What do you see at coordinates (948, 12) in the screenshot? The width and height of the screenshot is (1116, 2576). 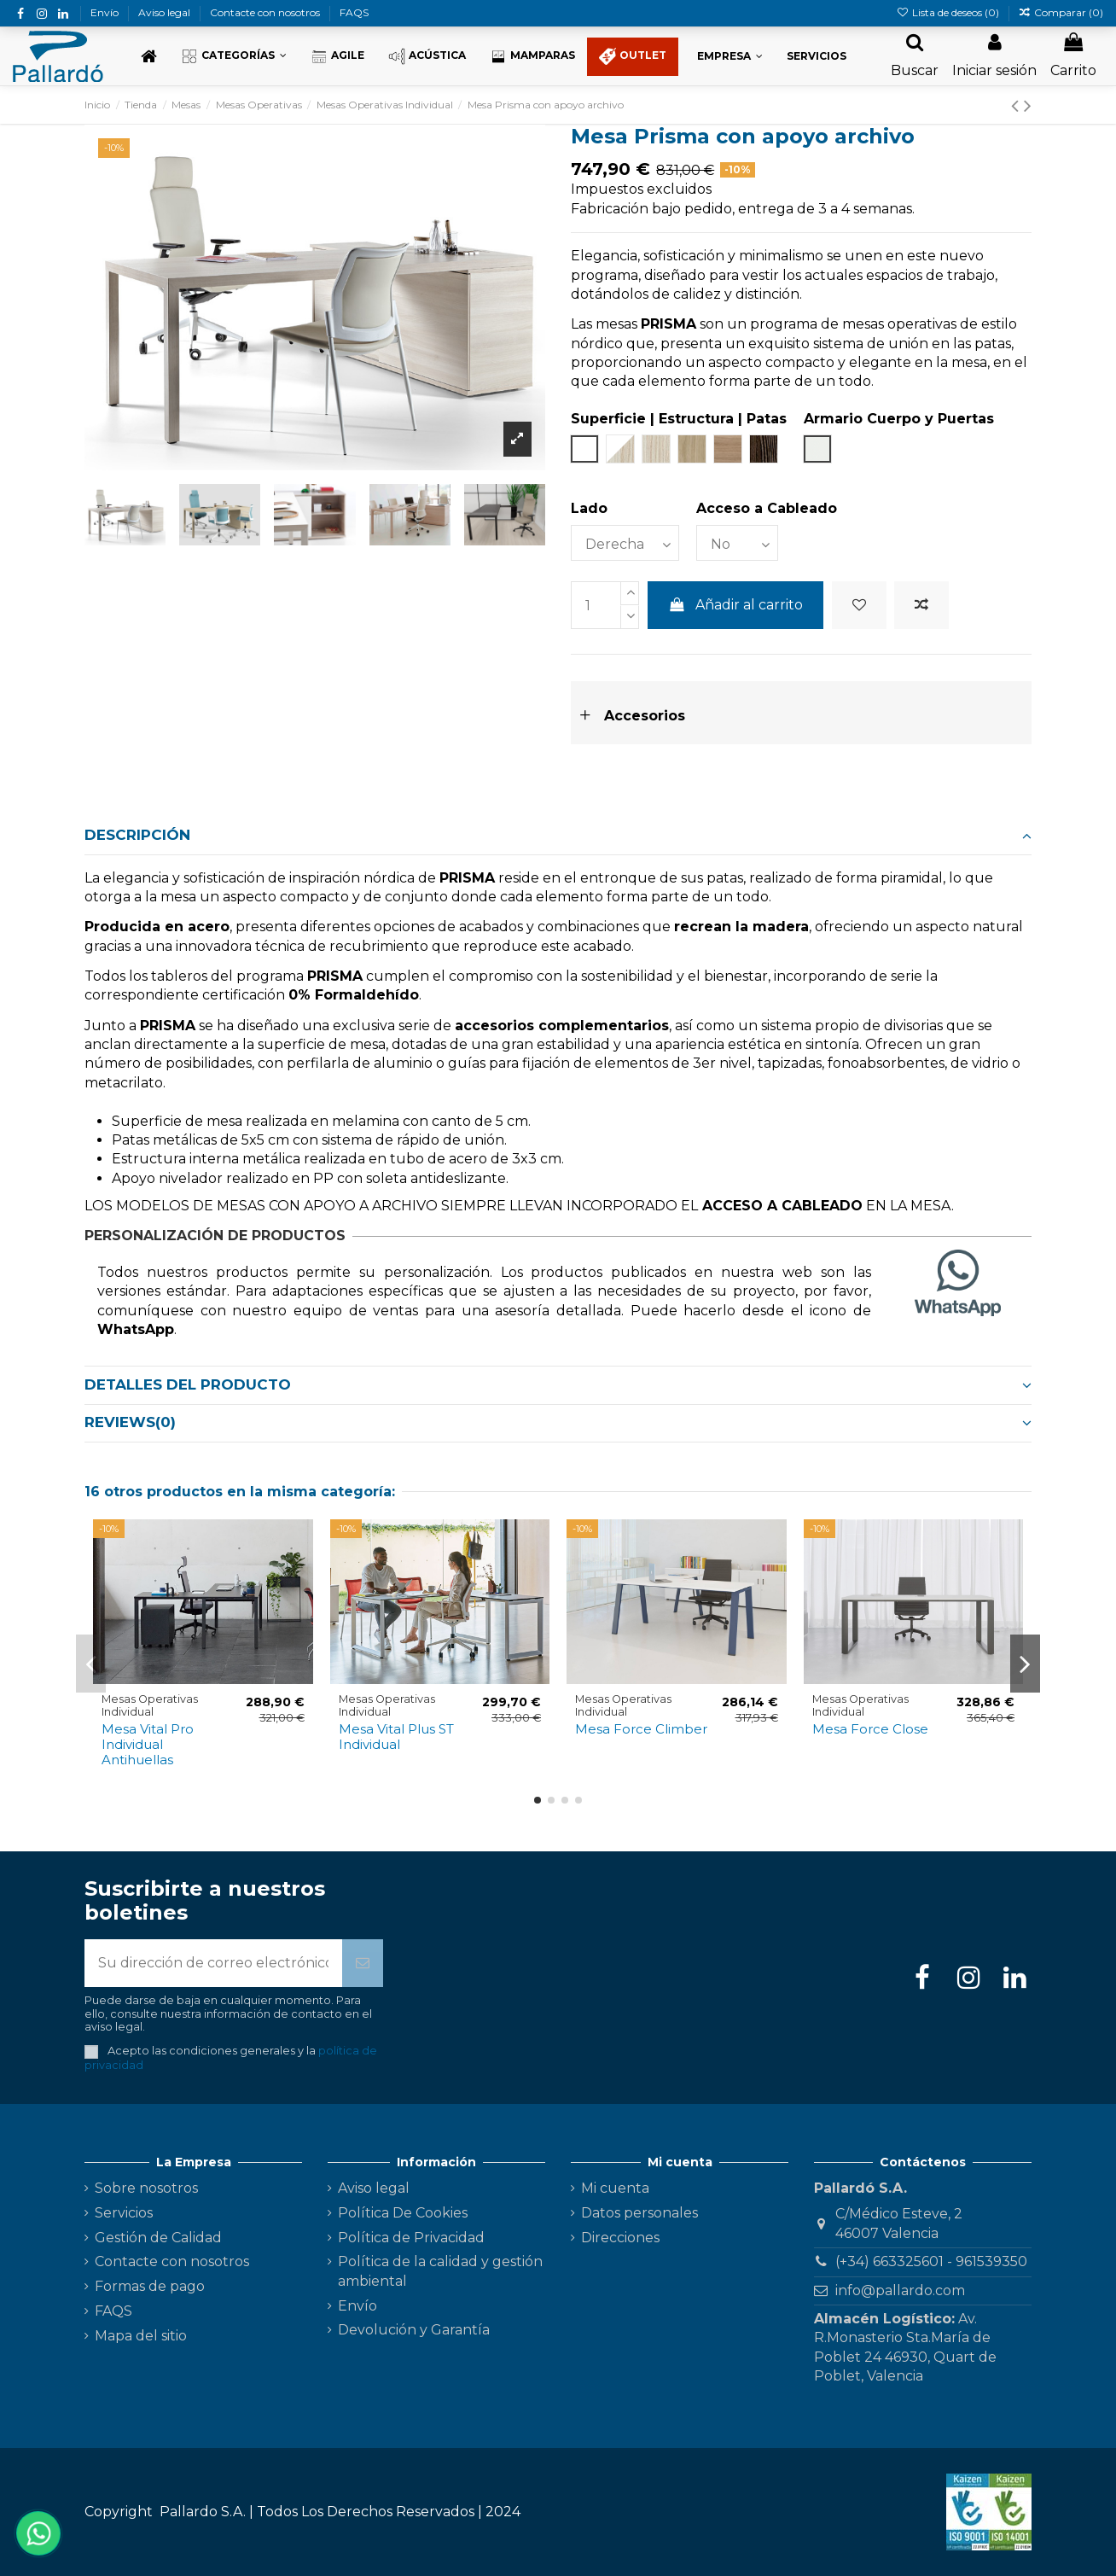 I see `Lista de deseos ()` at bounding box center [948, 12].